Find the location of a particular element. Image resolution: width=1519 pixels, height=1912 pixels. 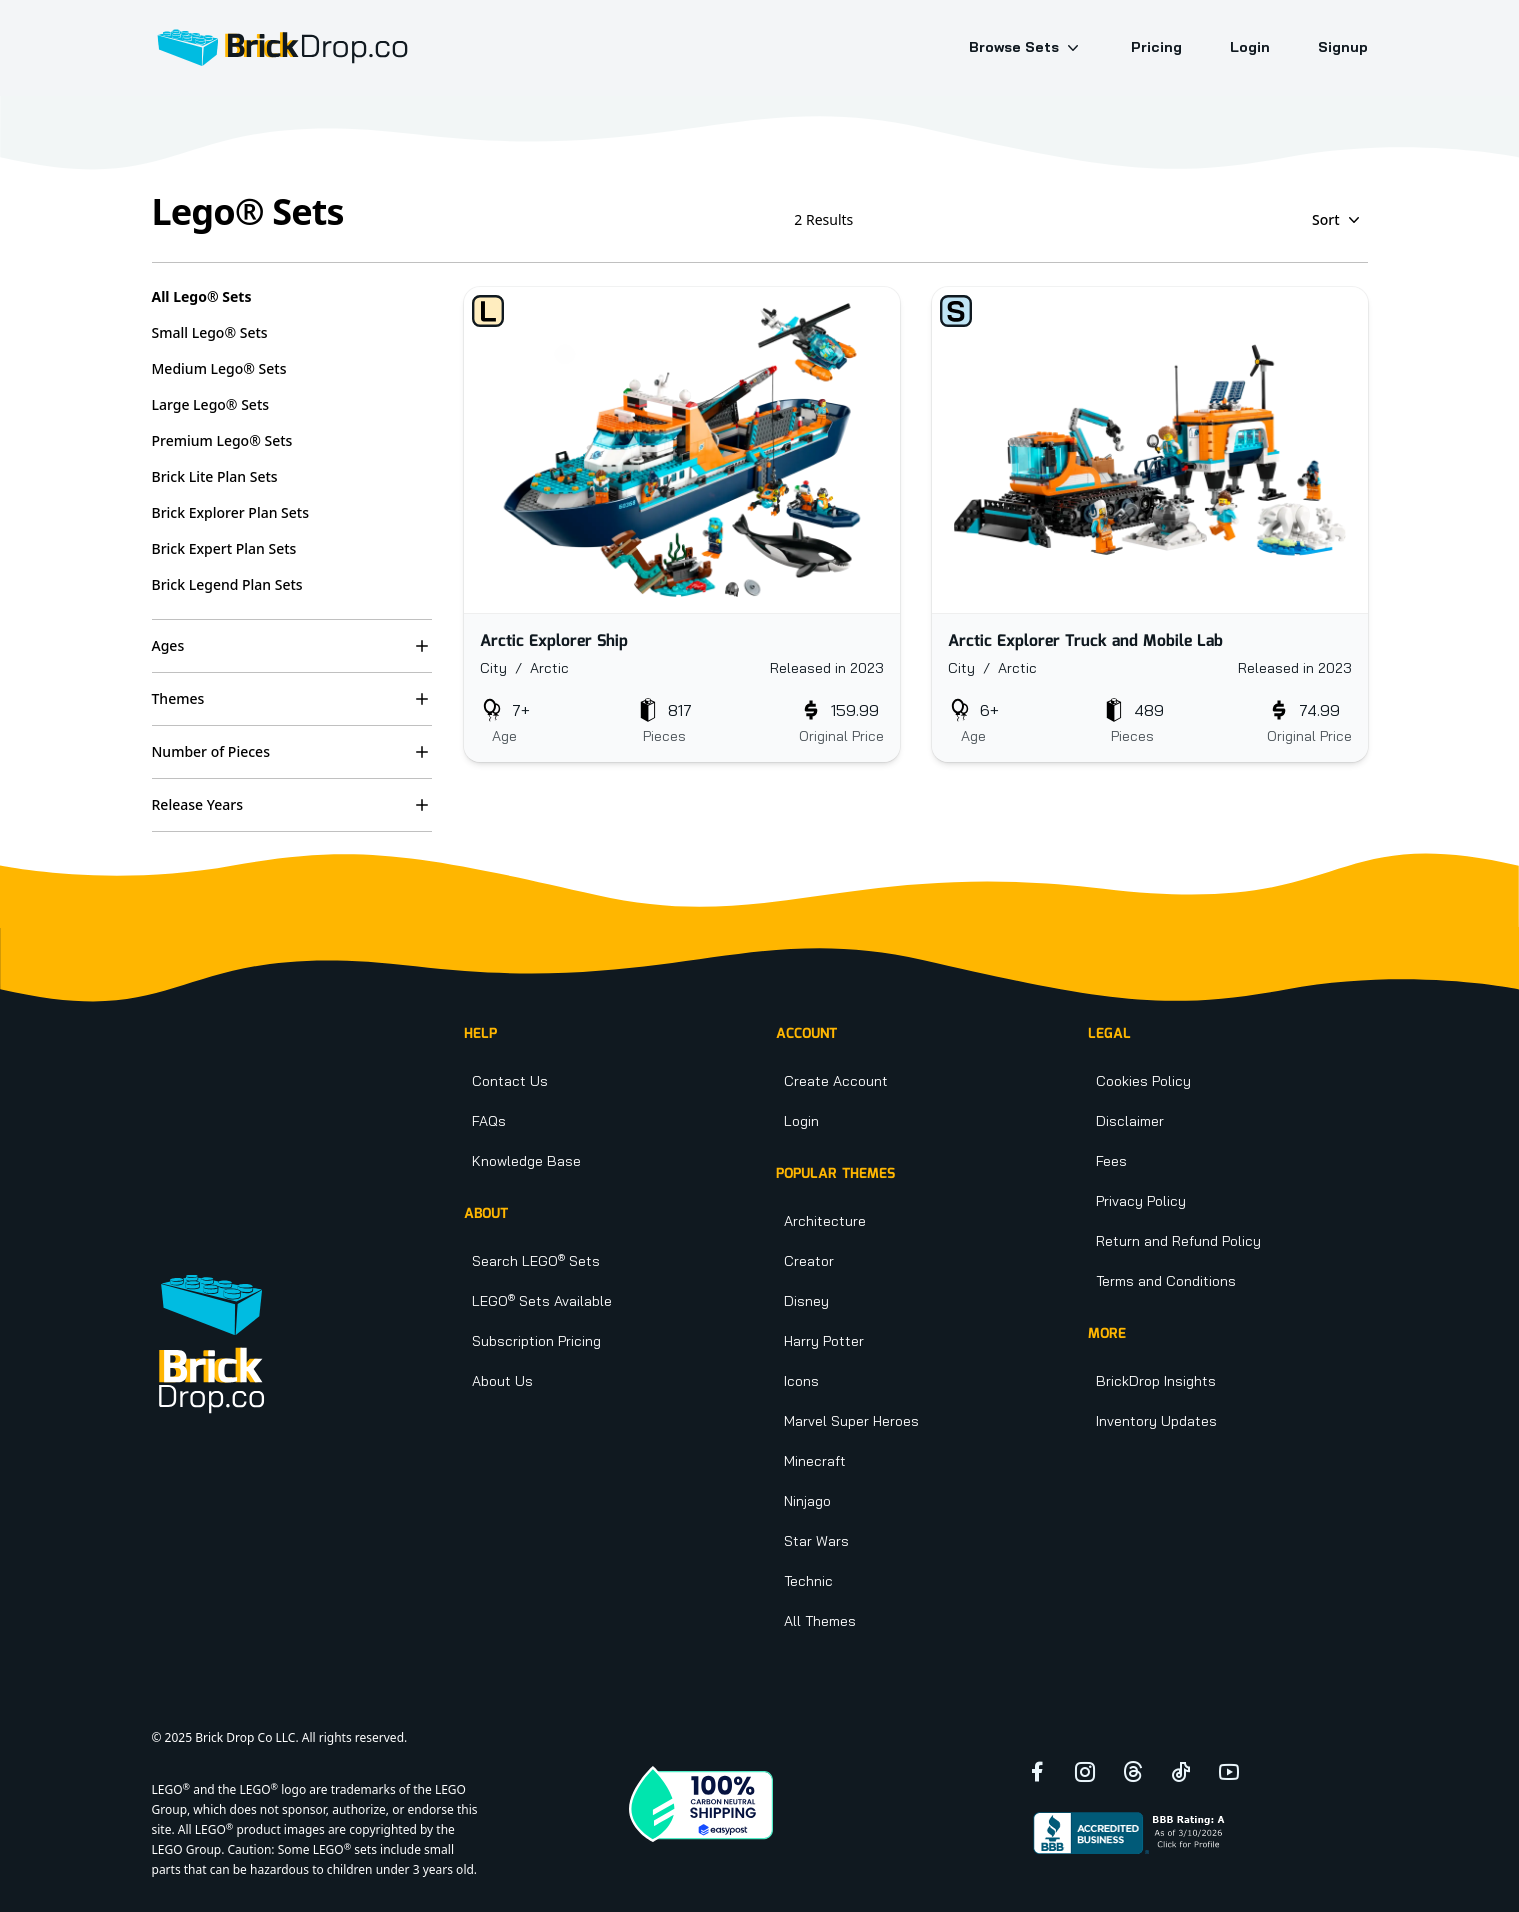

Brick Legend Plan Sets is located at coordinates (227, 584).